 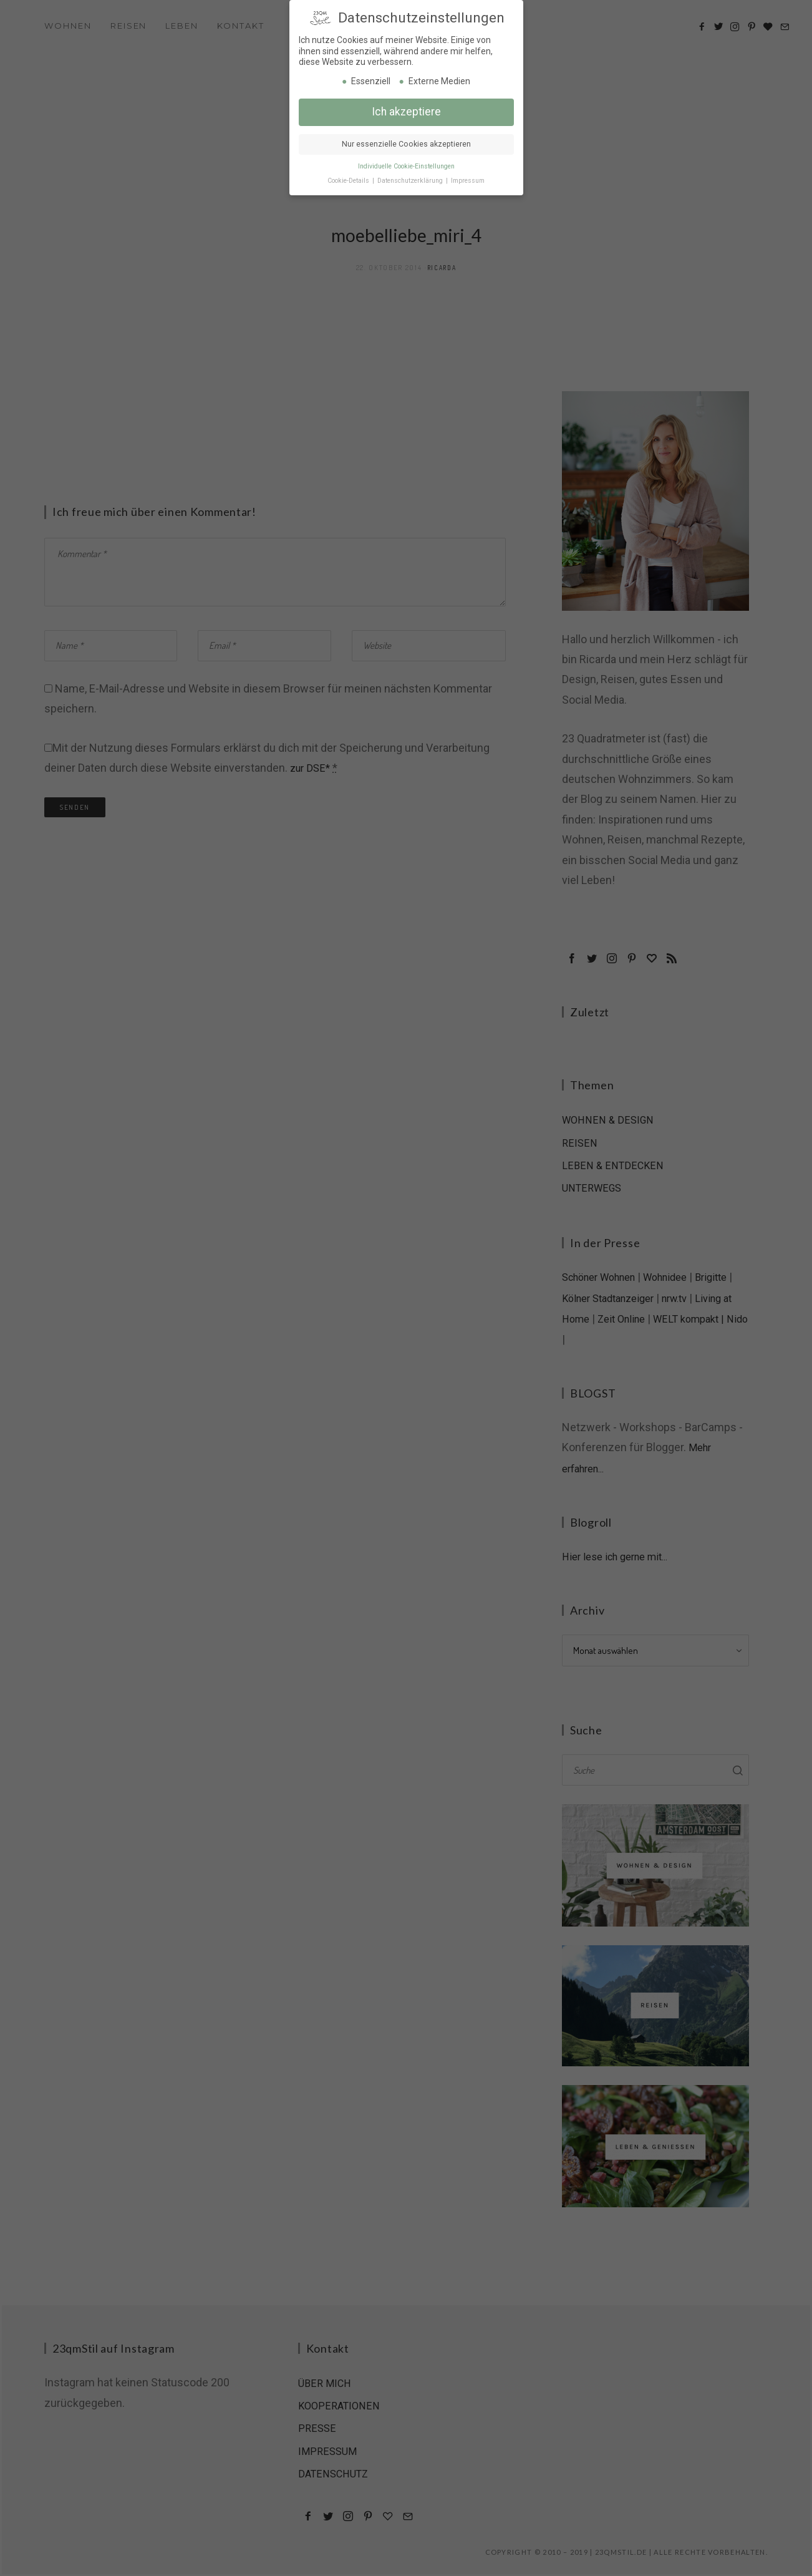 What do you see at coordinates (468, 178) in the screenshot?
I see `Impressum` at bounding box center [468, 178].